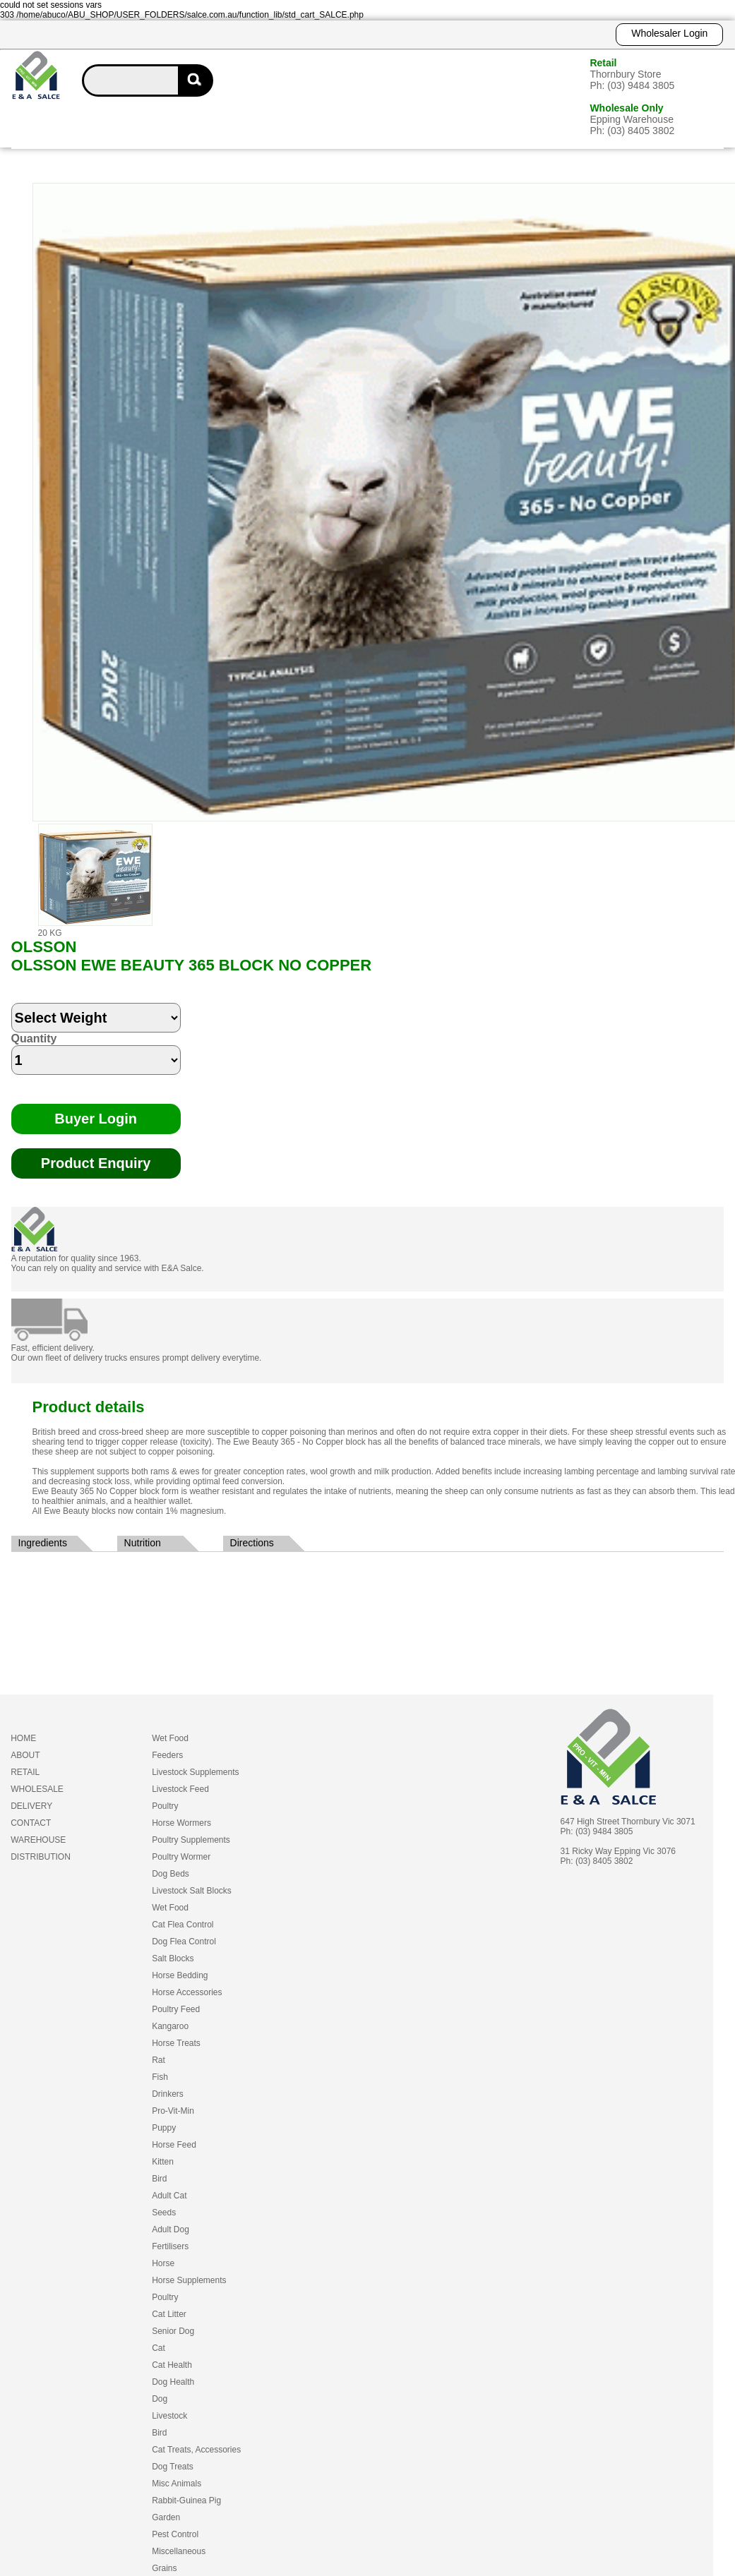  Describe the element at coordinates (160, 2077) in the screenshot. I see `Fish` at that location.